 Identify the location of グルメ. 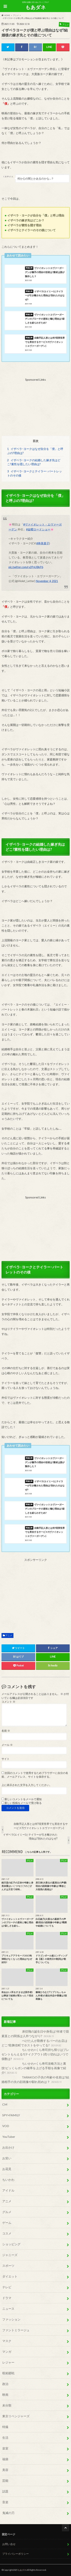
(6, 2212).